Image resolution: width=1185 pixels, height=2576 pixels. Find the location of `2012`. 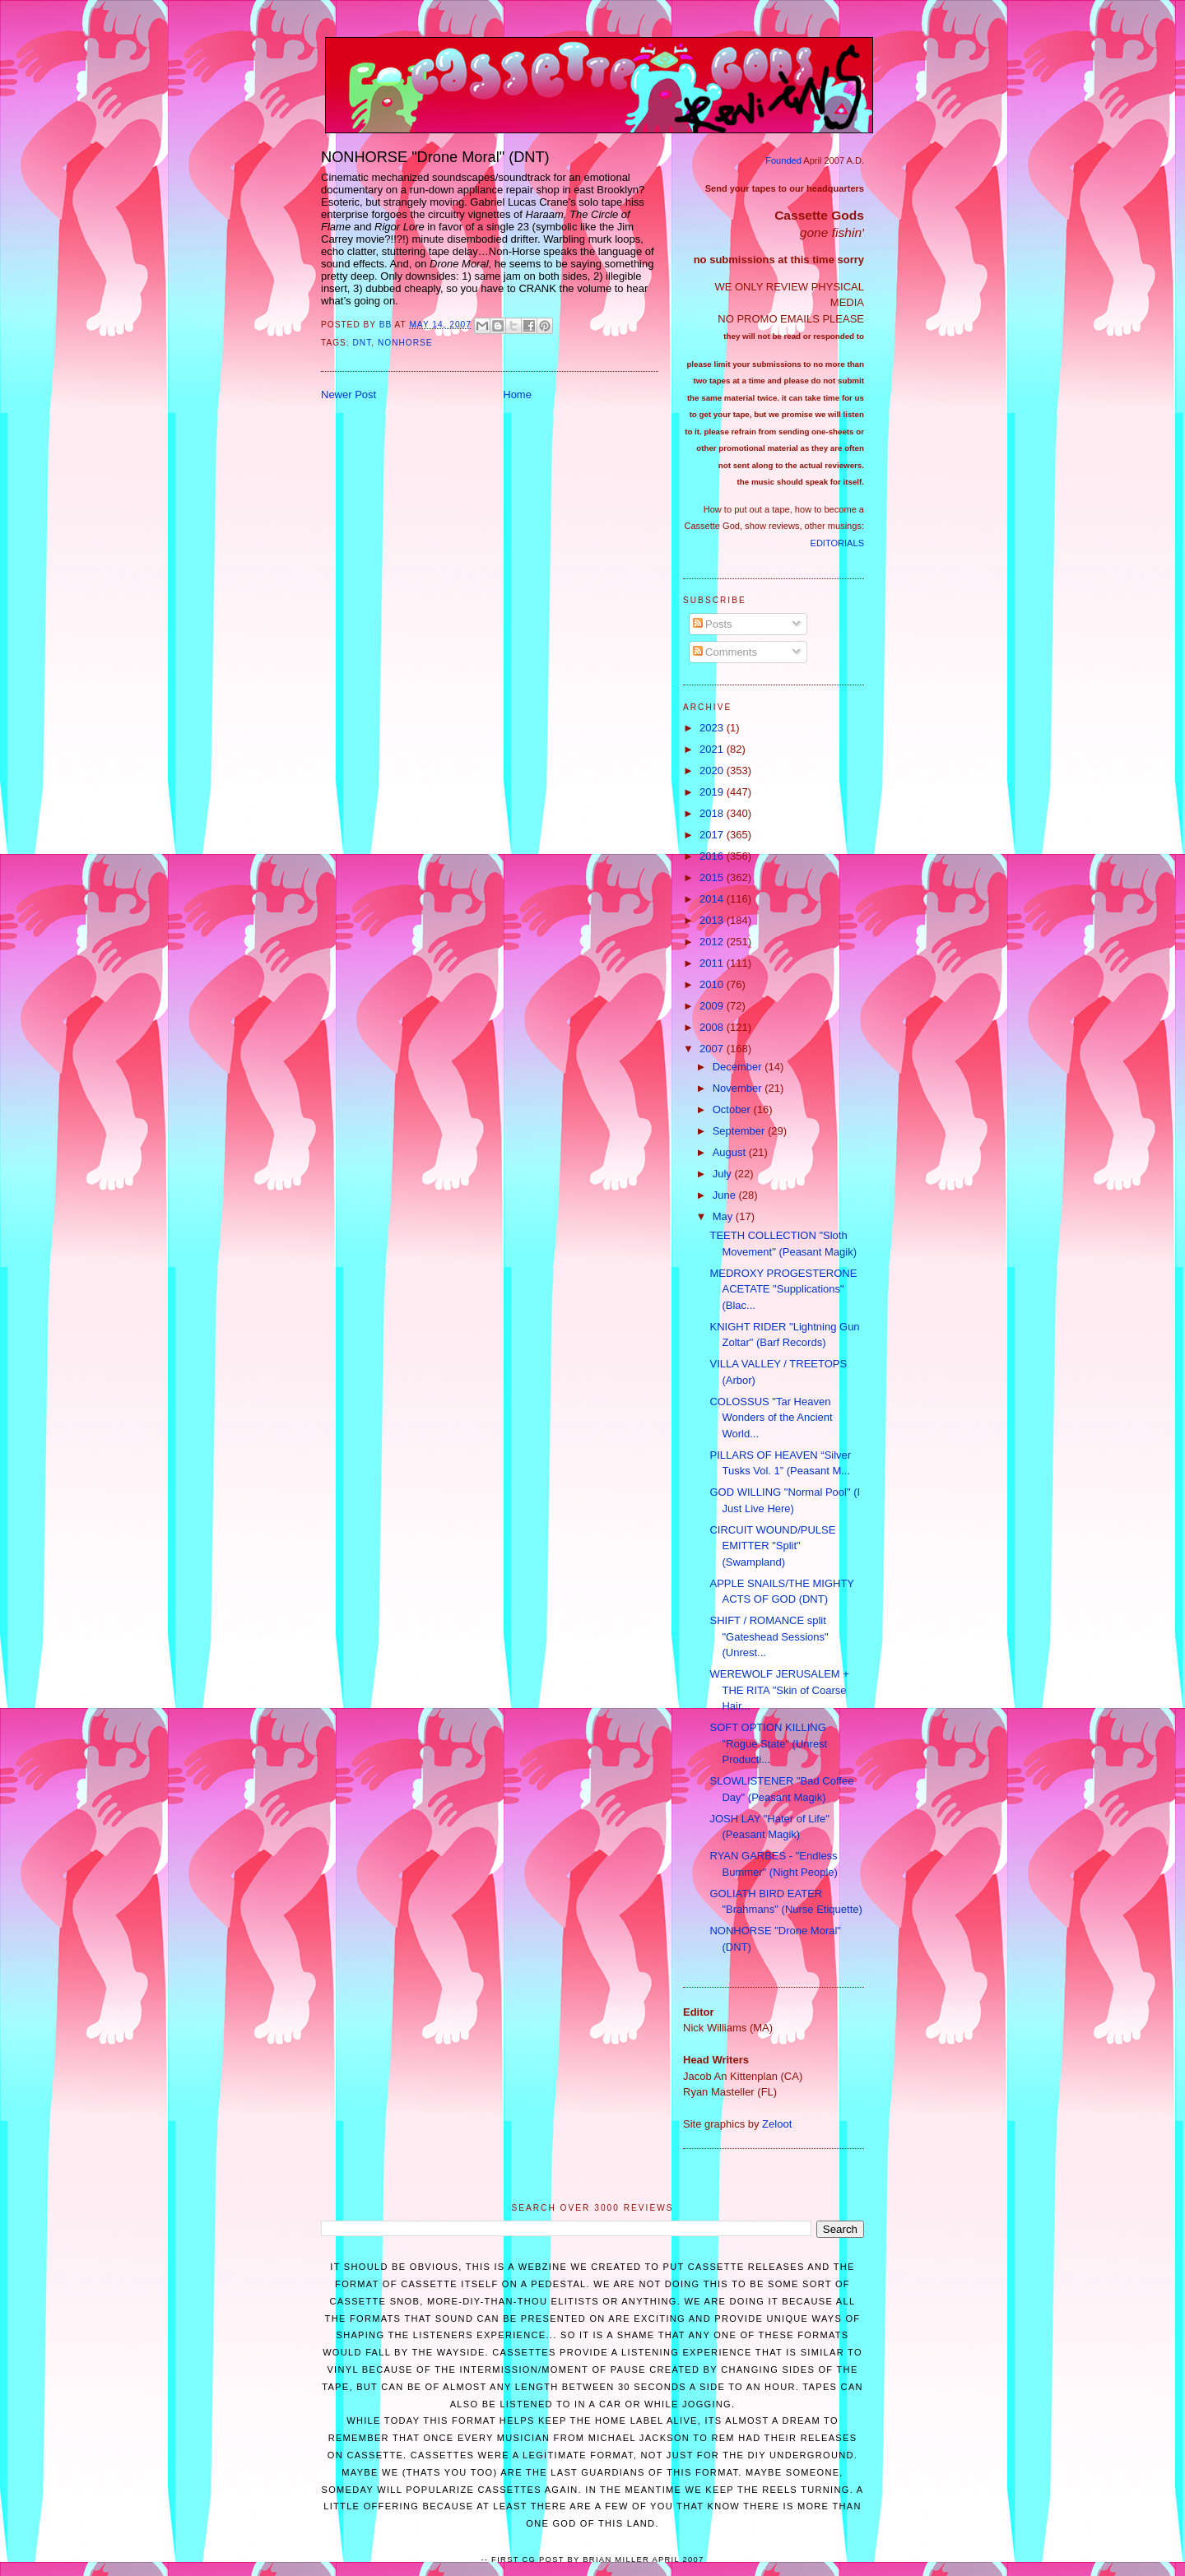

2012 is located at coordinates (713, 941).